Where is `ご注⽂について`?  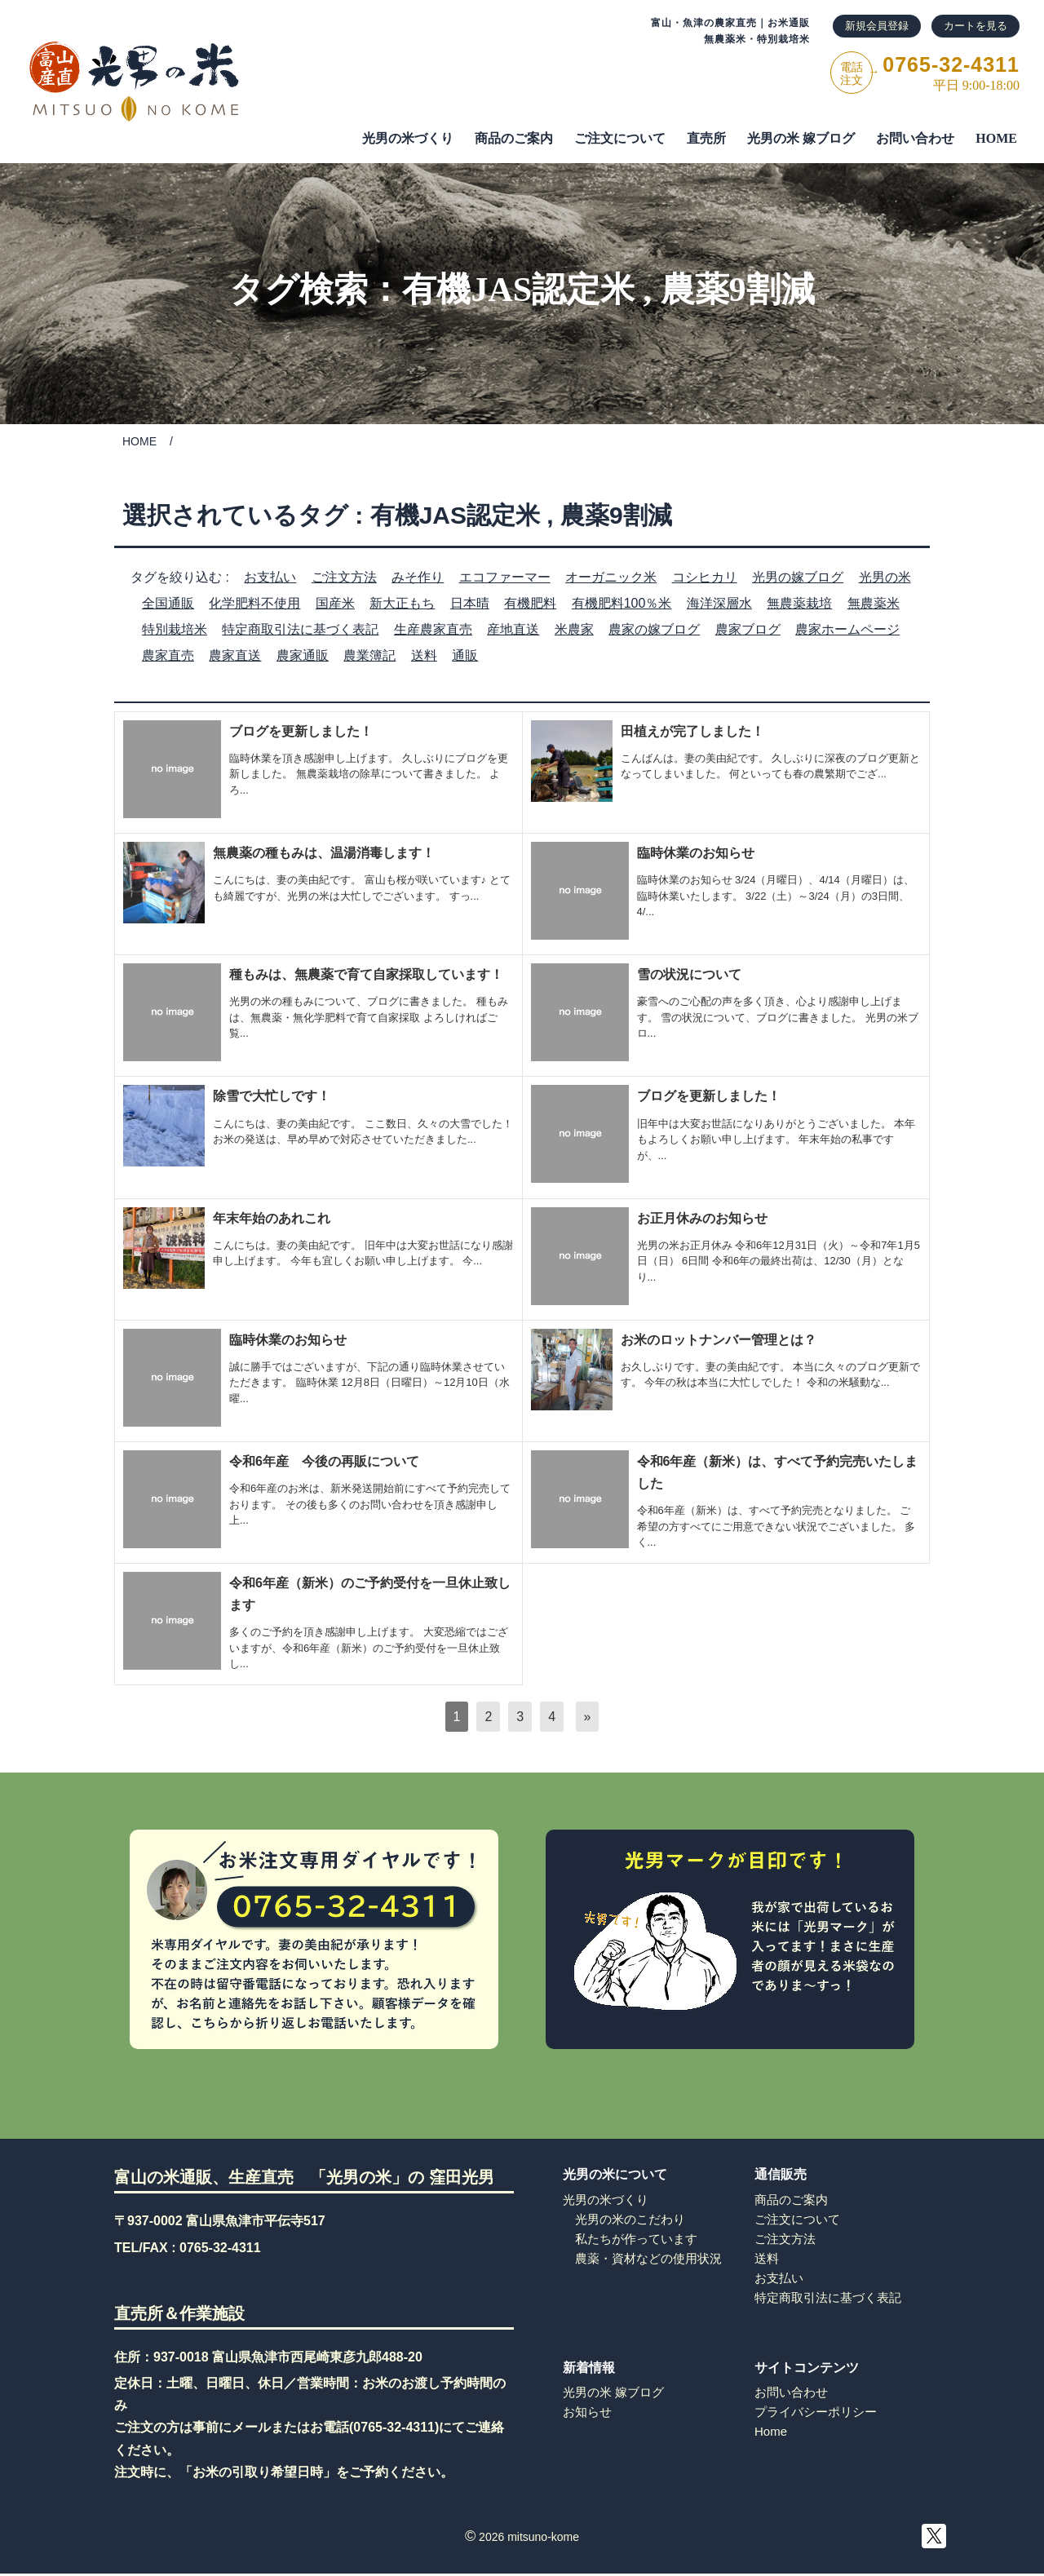
ご注⽂について is located at coordinates (620, 138).